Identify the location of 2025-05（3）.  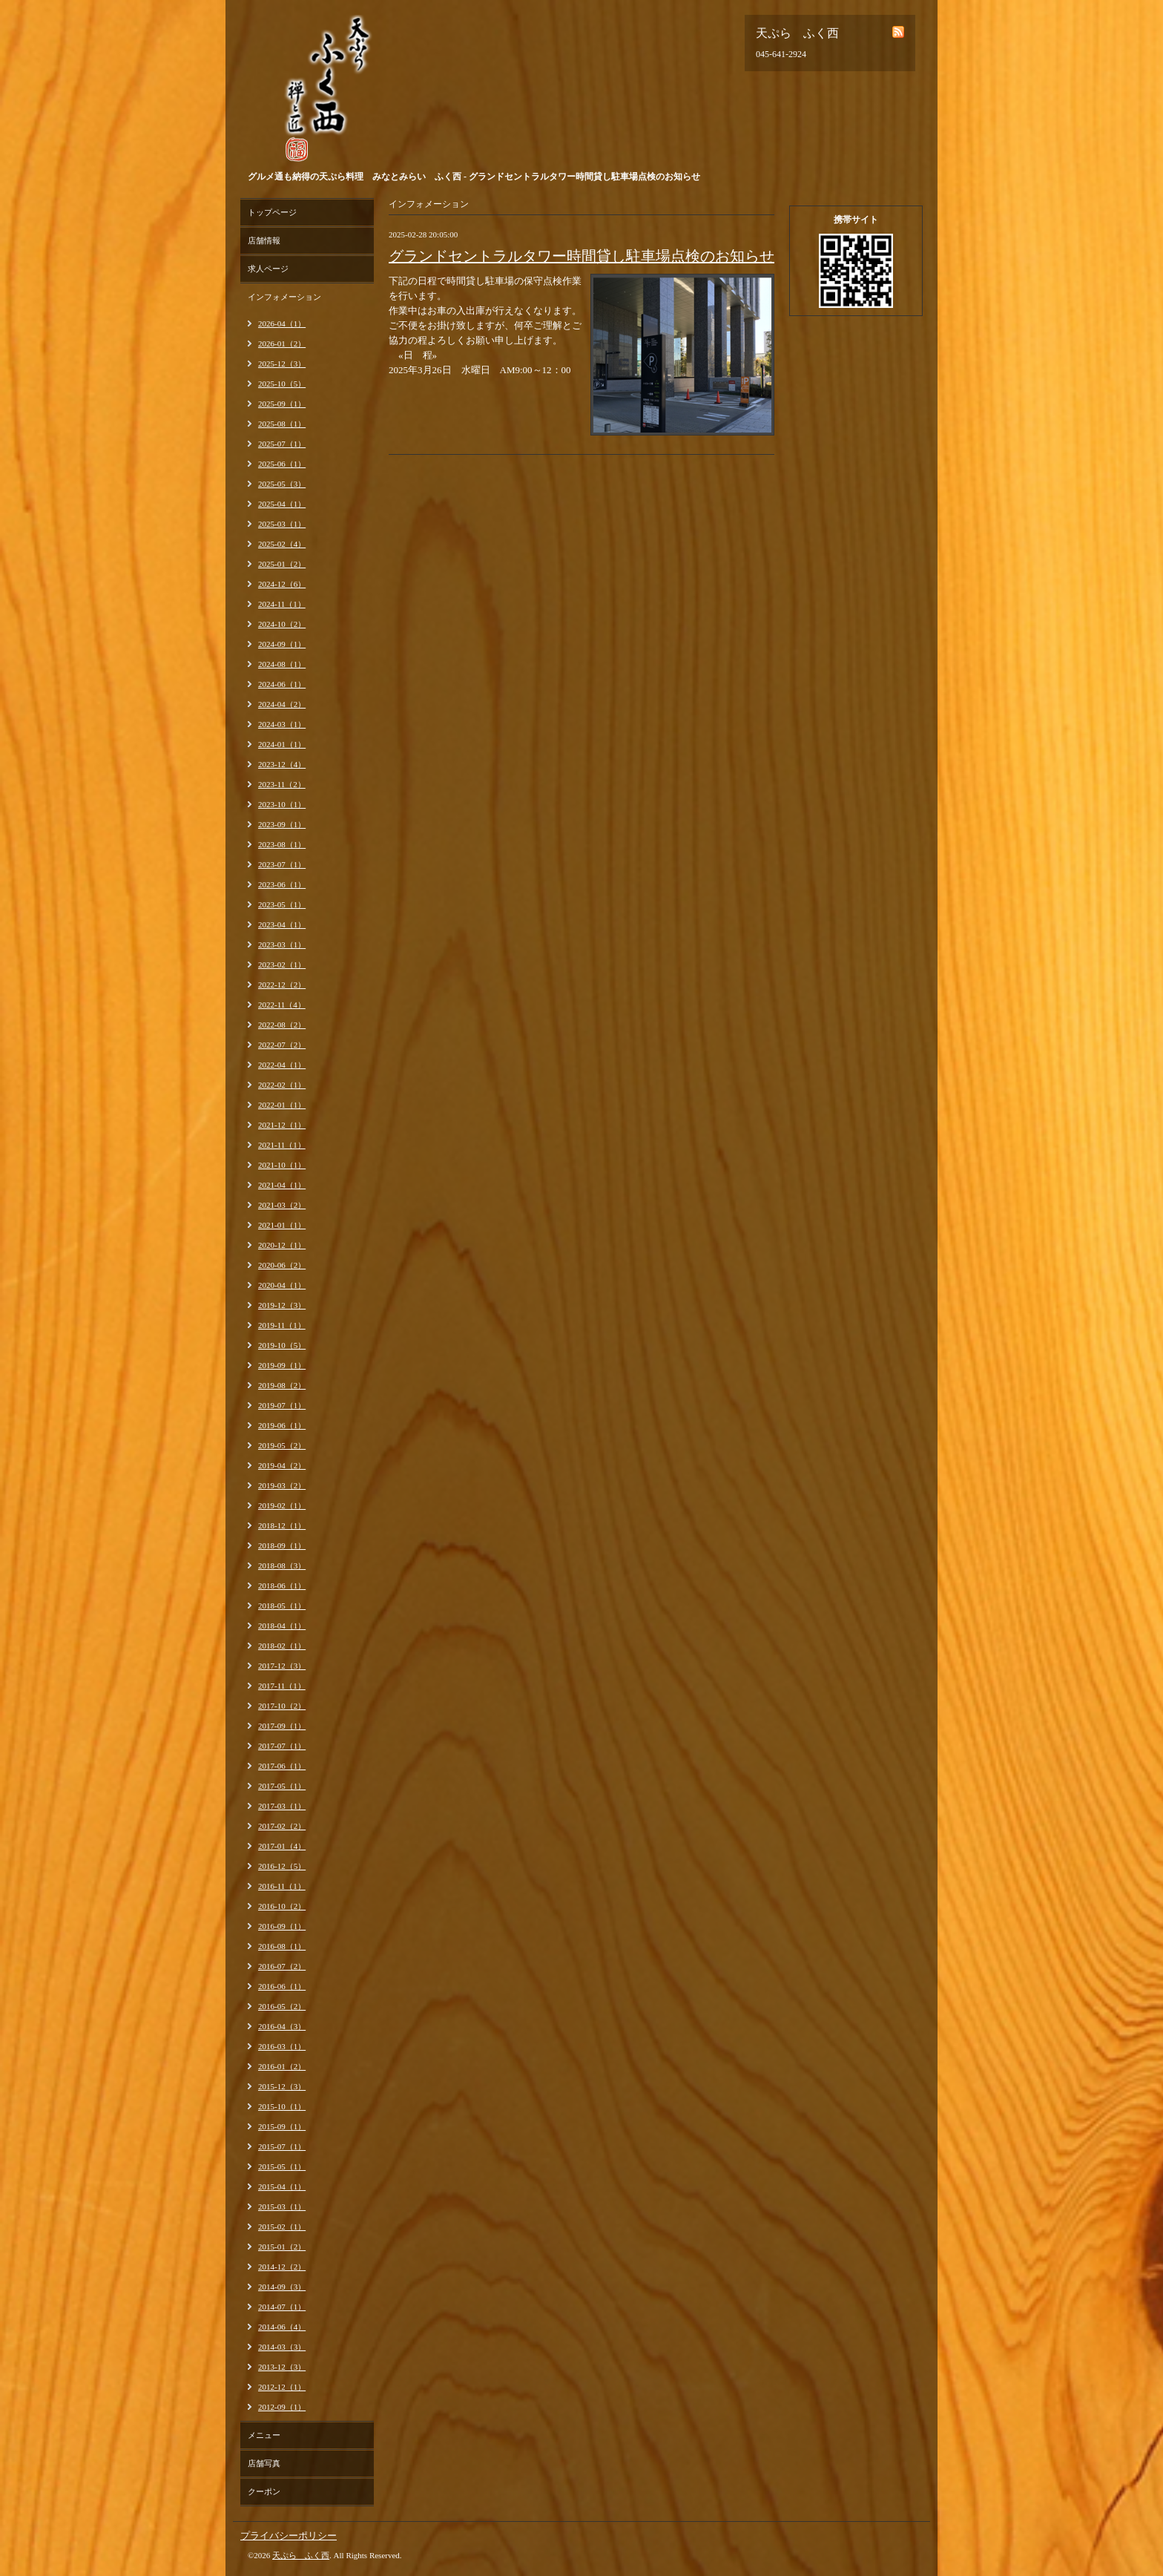
(282, 483).